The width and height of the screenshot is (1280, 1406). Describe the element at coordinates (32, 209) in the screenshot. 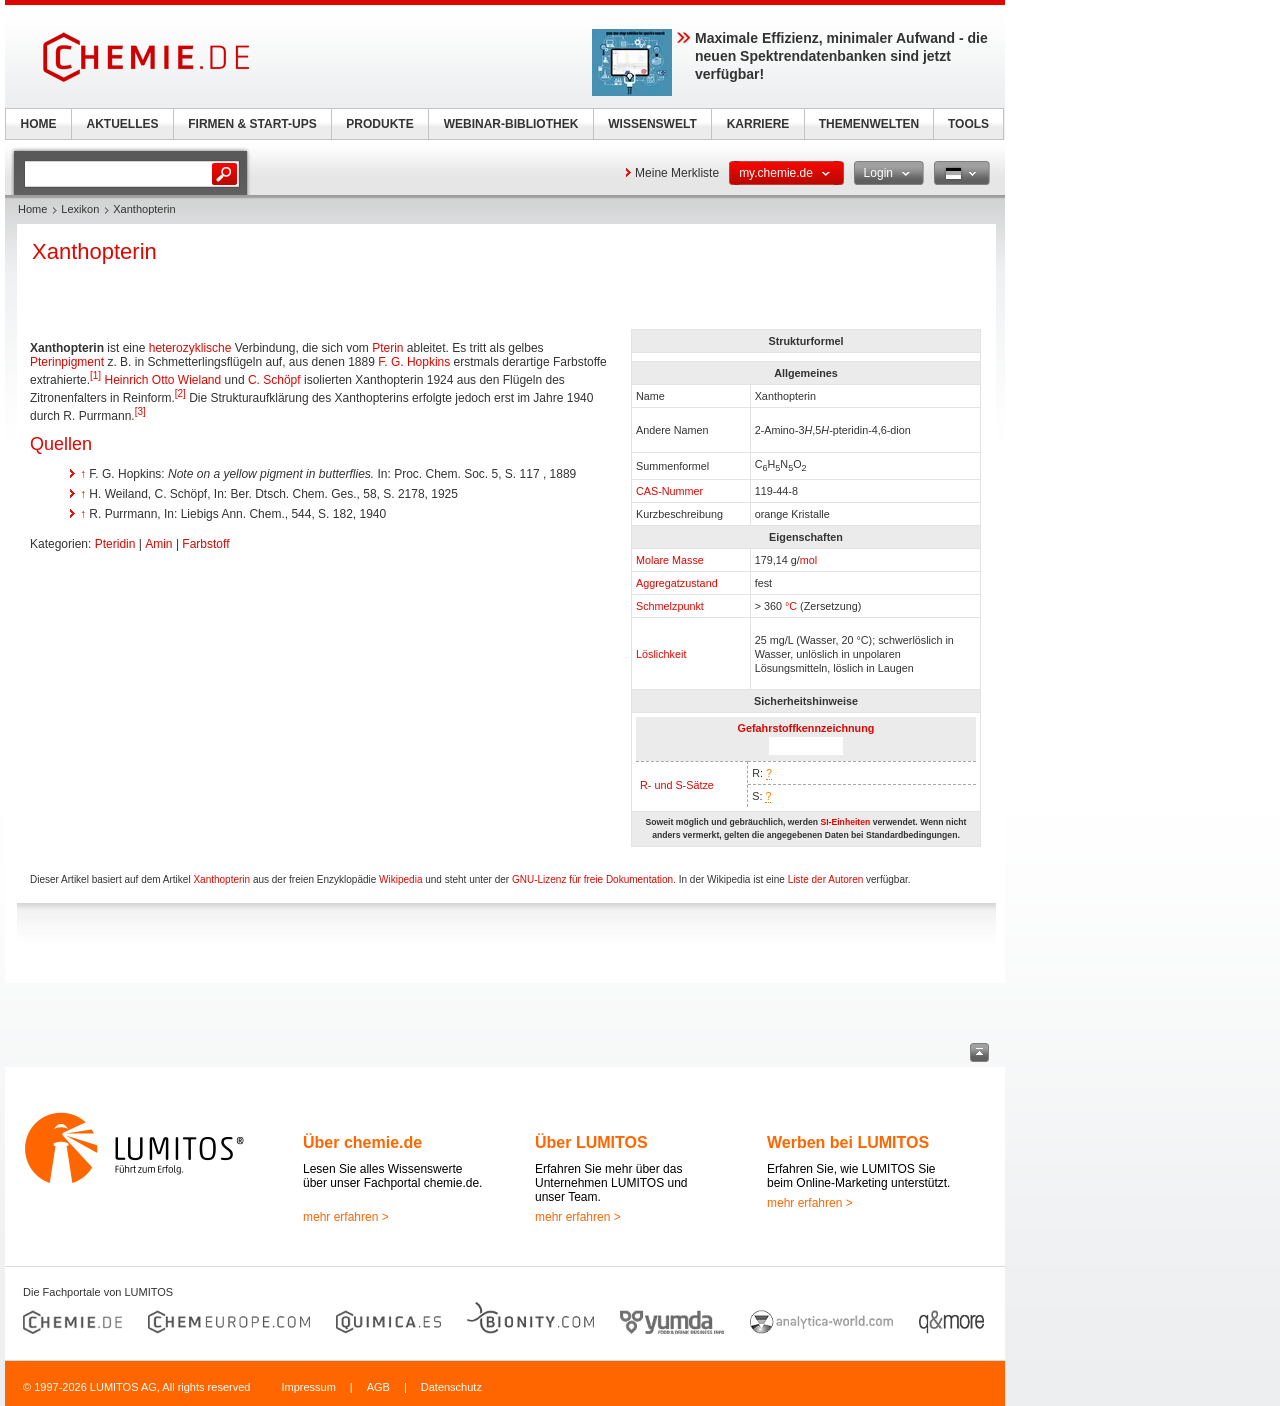

I see `Home` at that location.